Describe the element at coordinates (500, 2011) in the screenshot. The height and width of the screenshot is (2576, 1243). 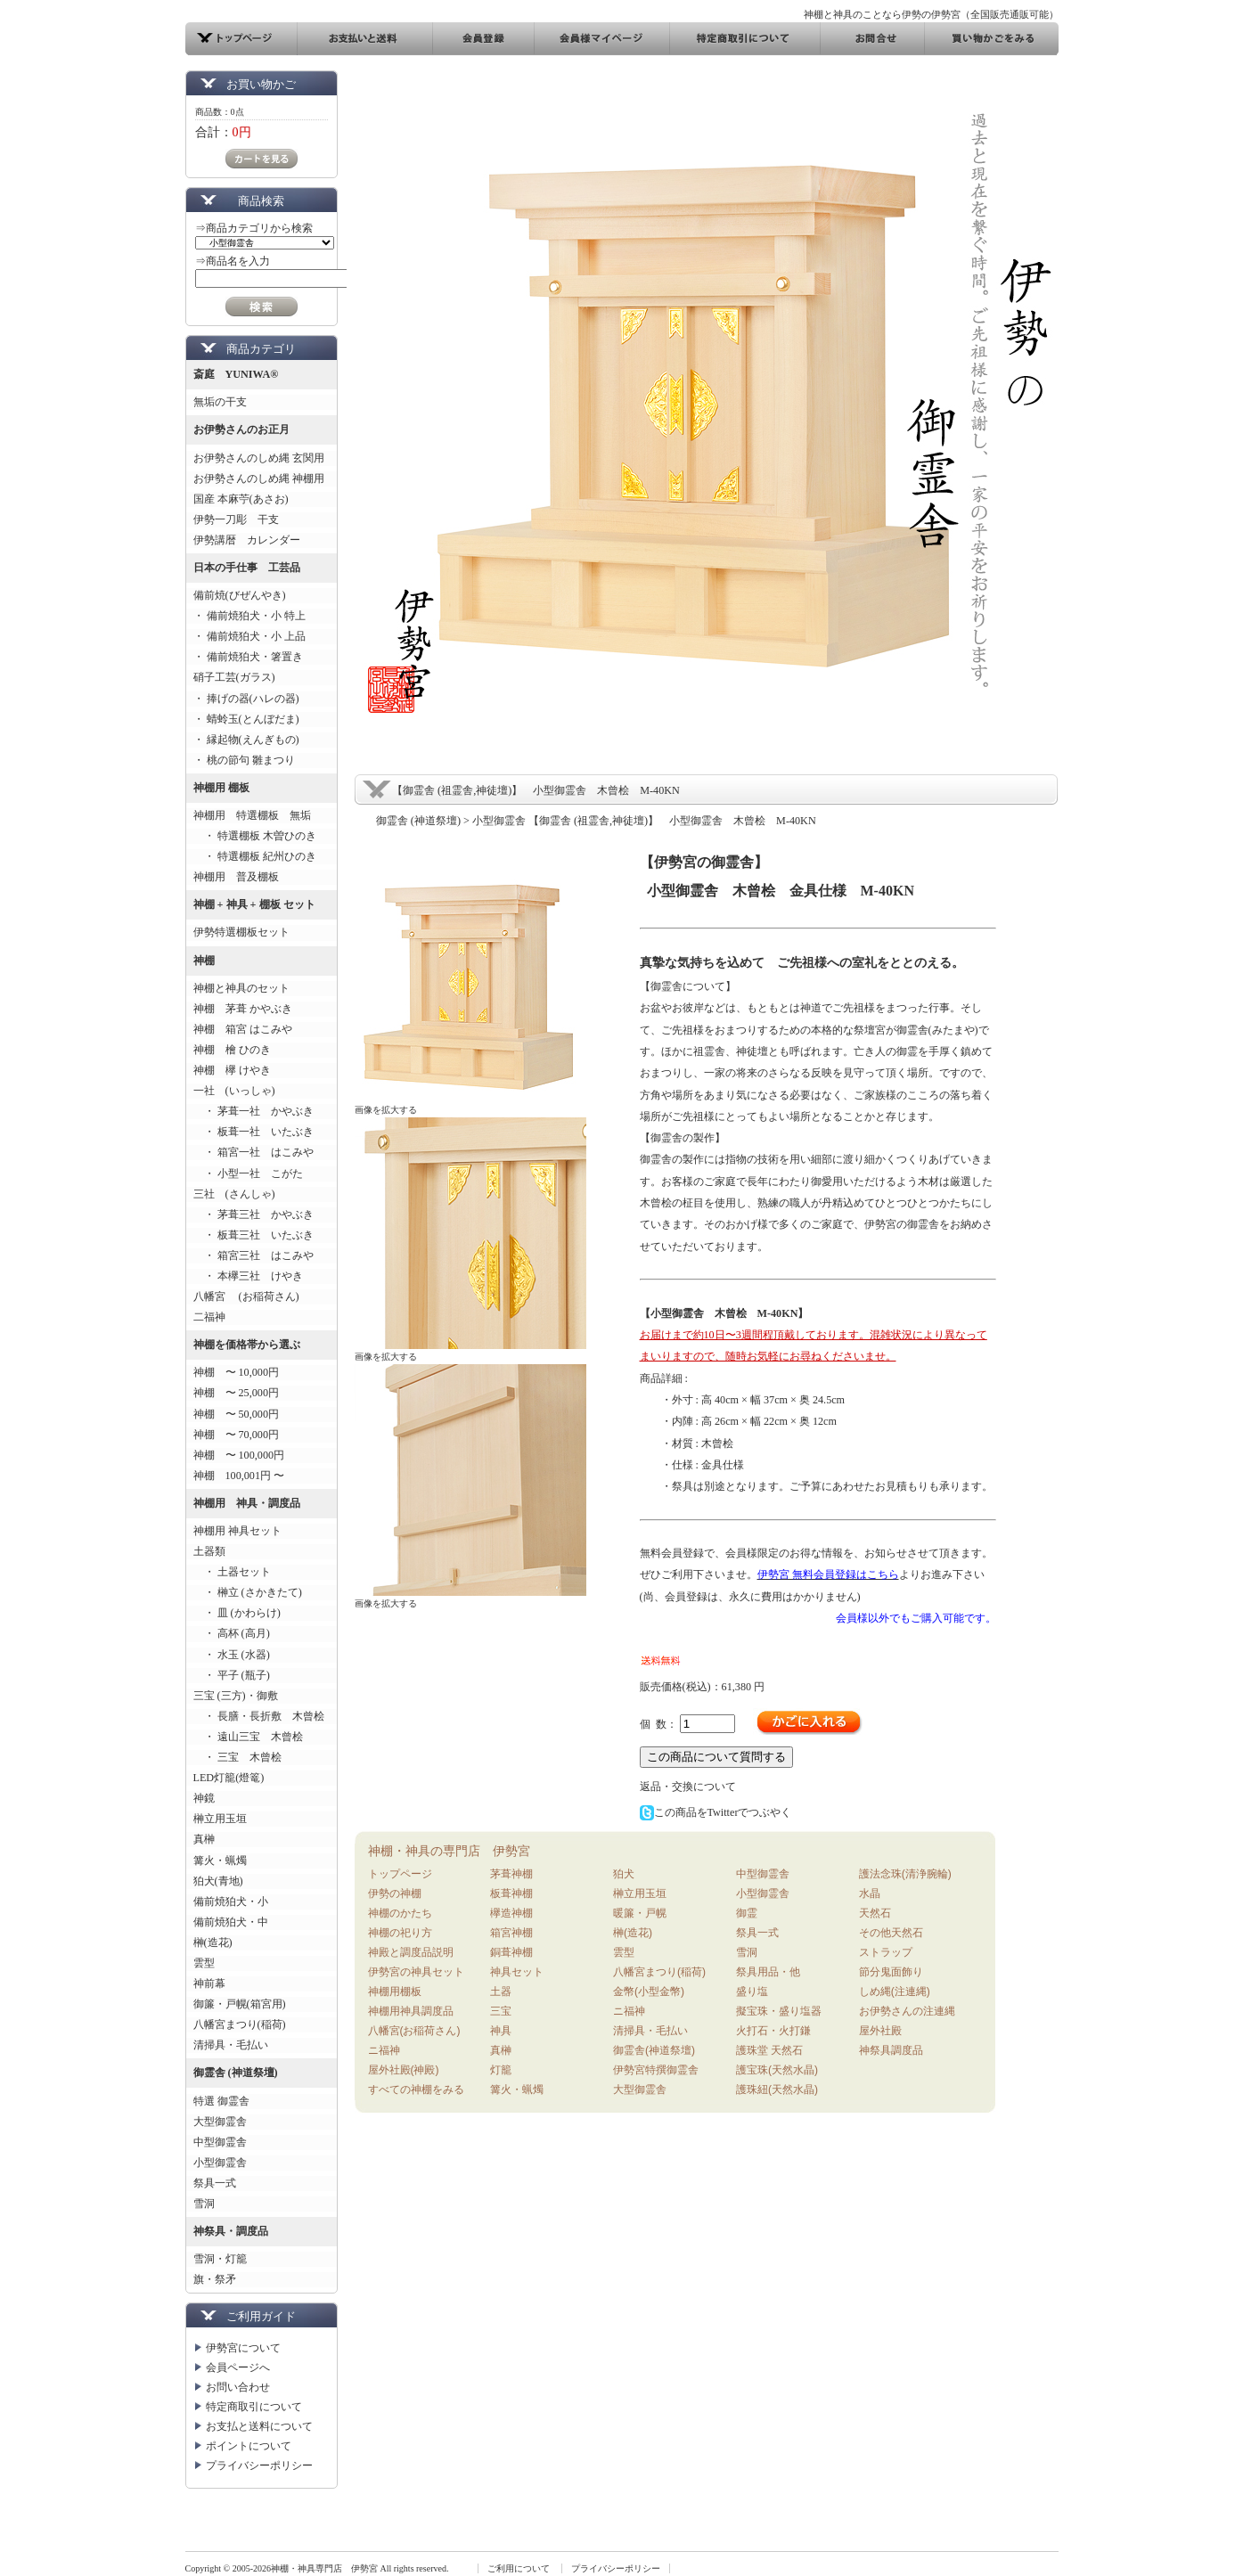
I see `三宝` at that location.